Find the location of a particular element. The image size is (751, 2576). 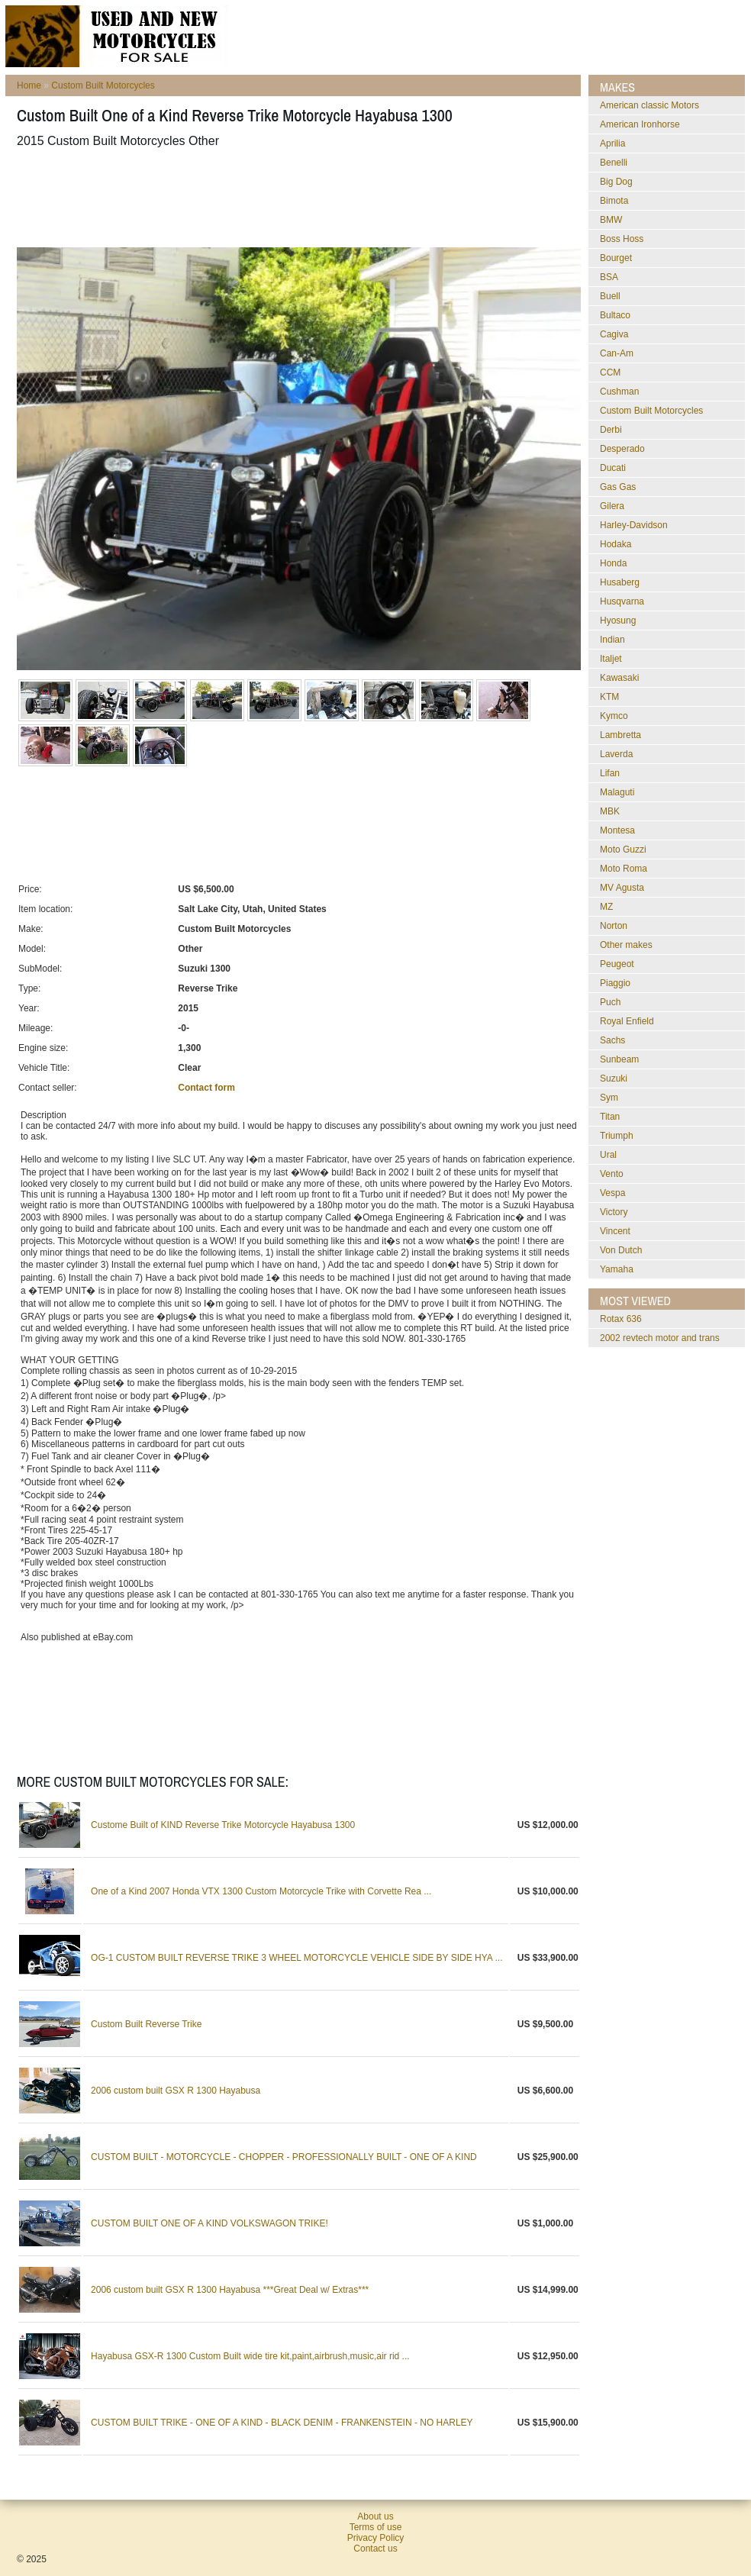

One of a Kind 2007 Honda VTX 1300 Custom Motorcycle Trike with Corvette Rea ... is located at coordinates (261, 1891).